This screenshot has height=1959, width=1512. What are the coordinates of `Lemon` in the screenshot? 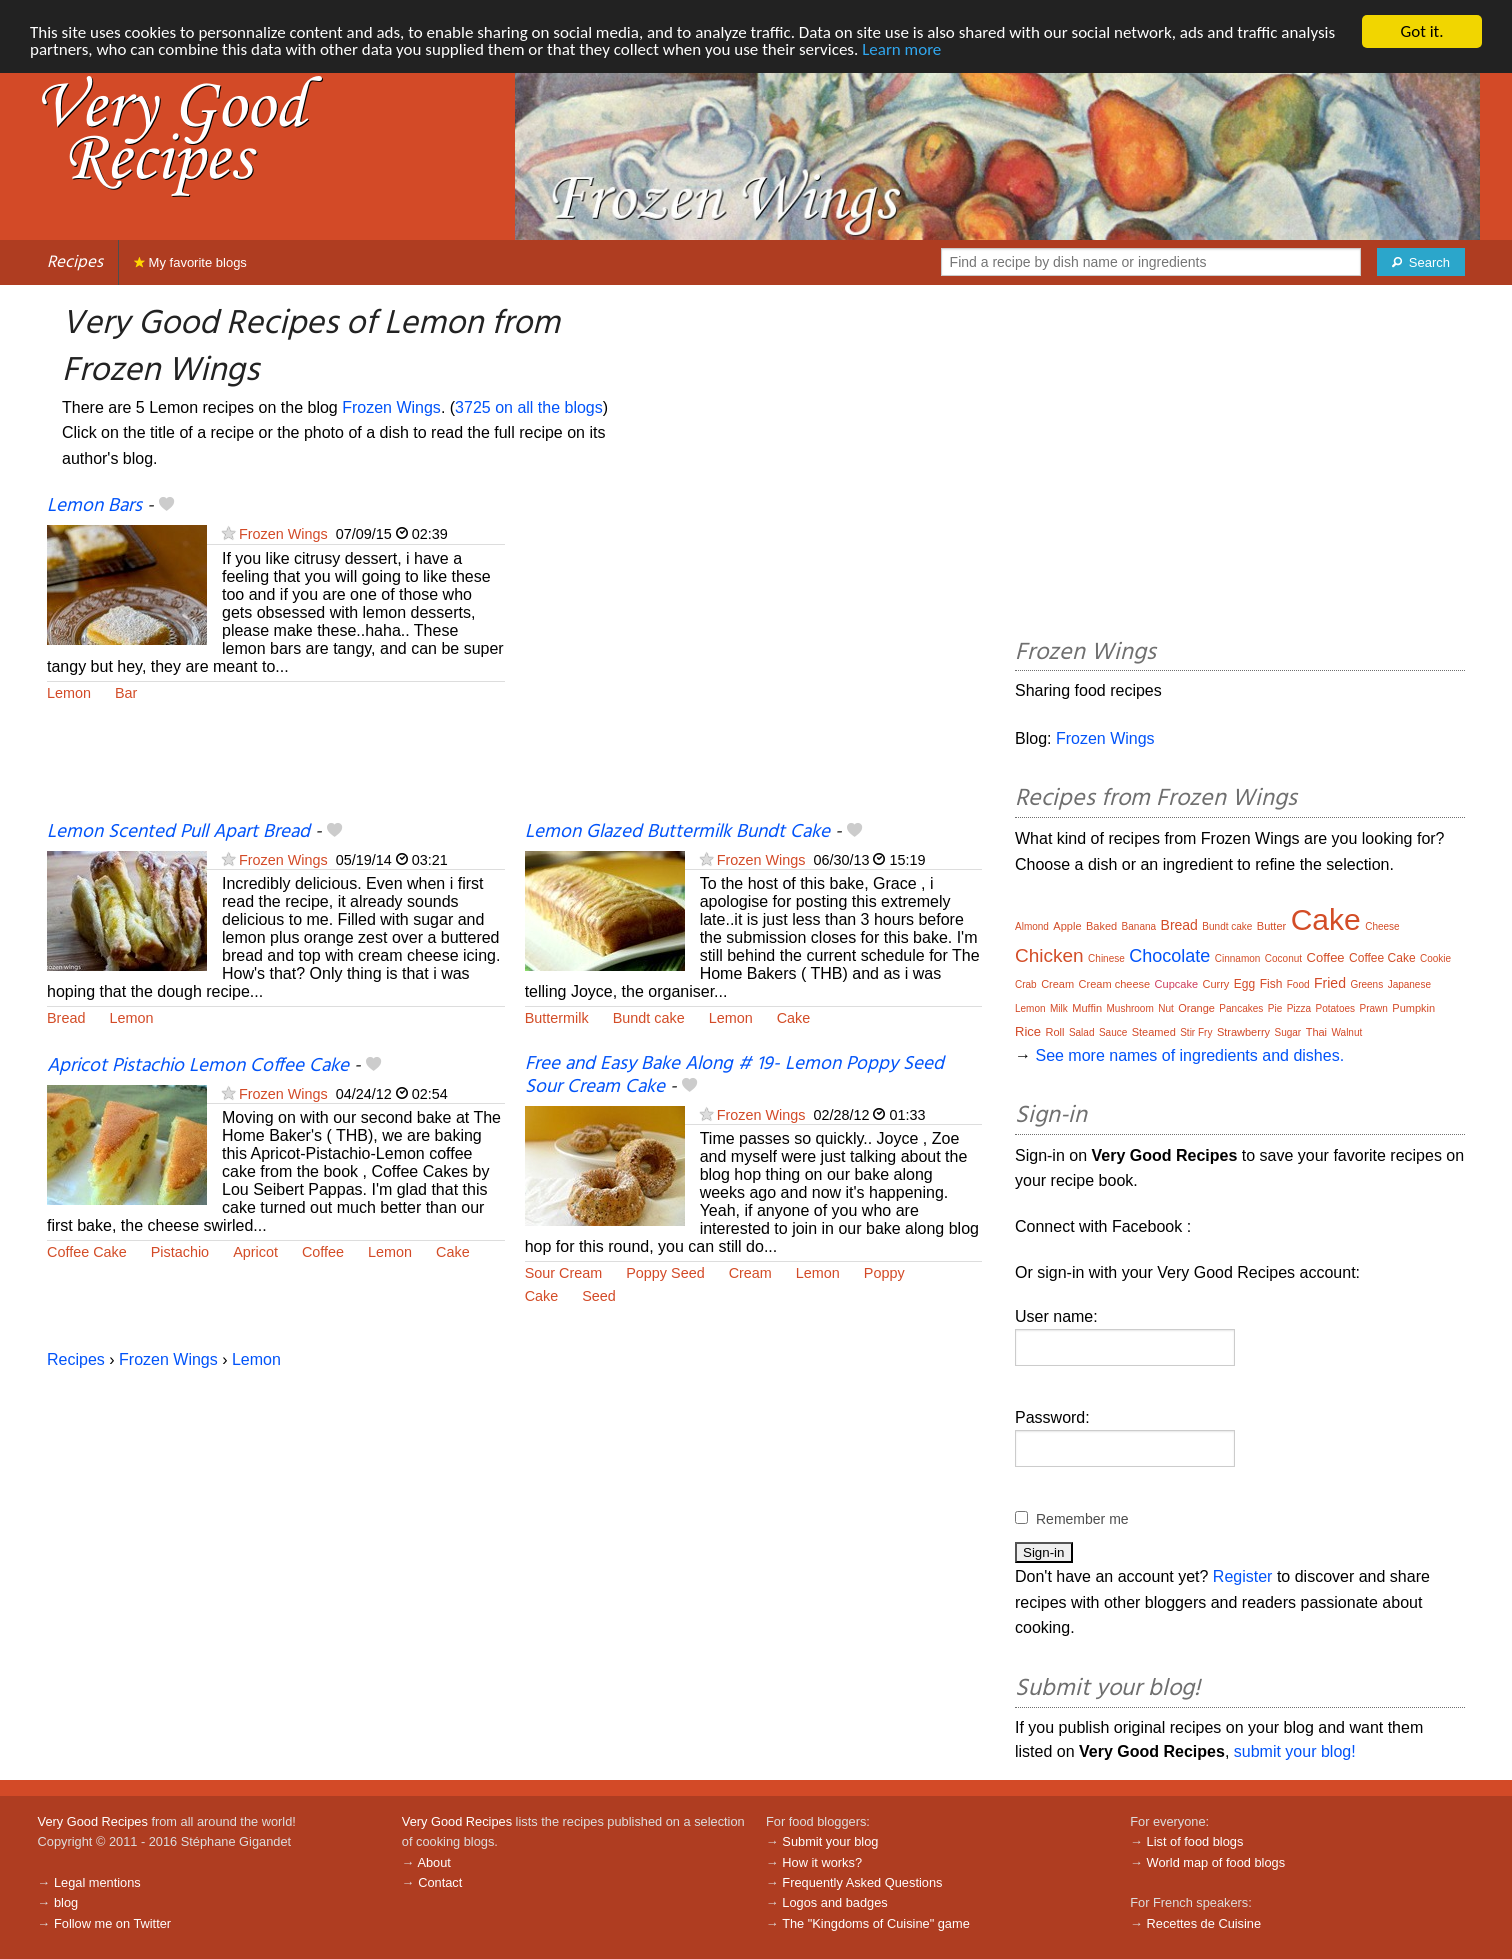 It's located at (69, 693).